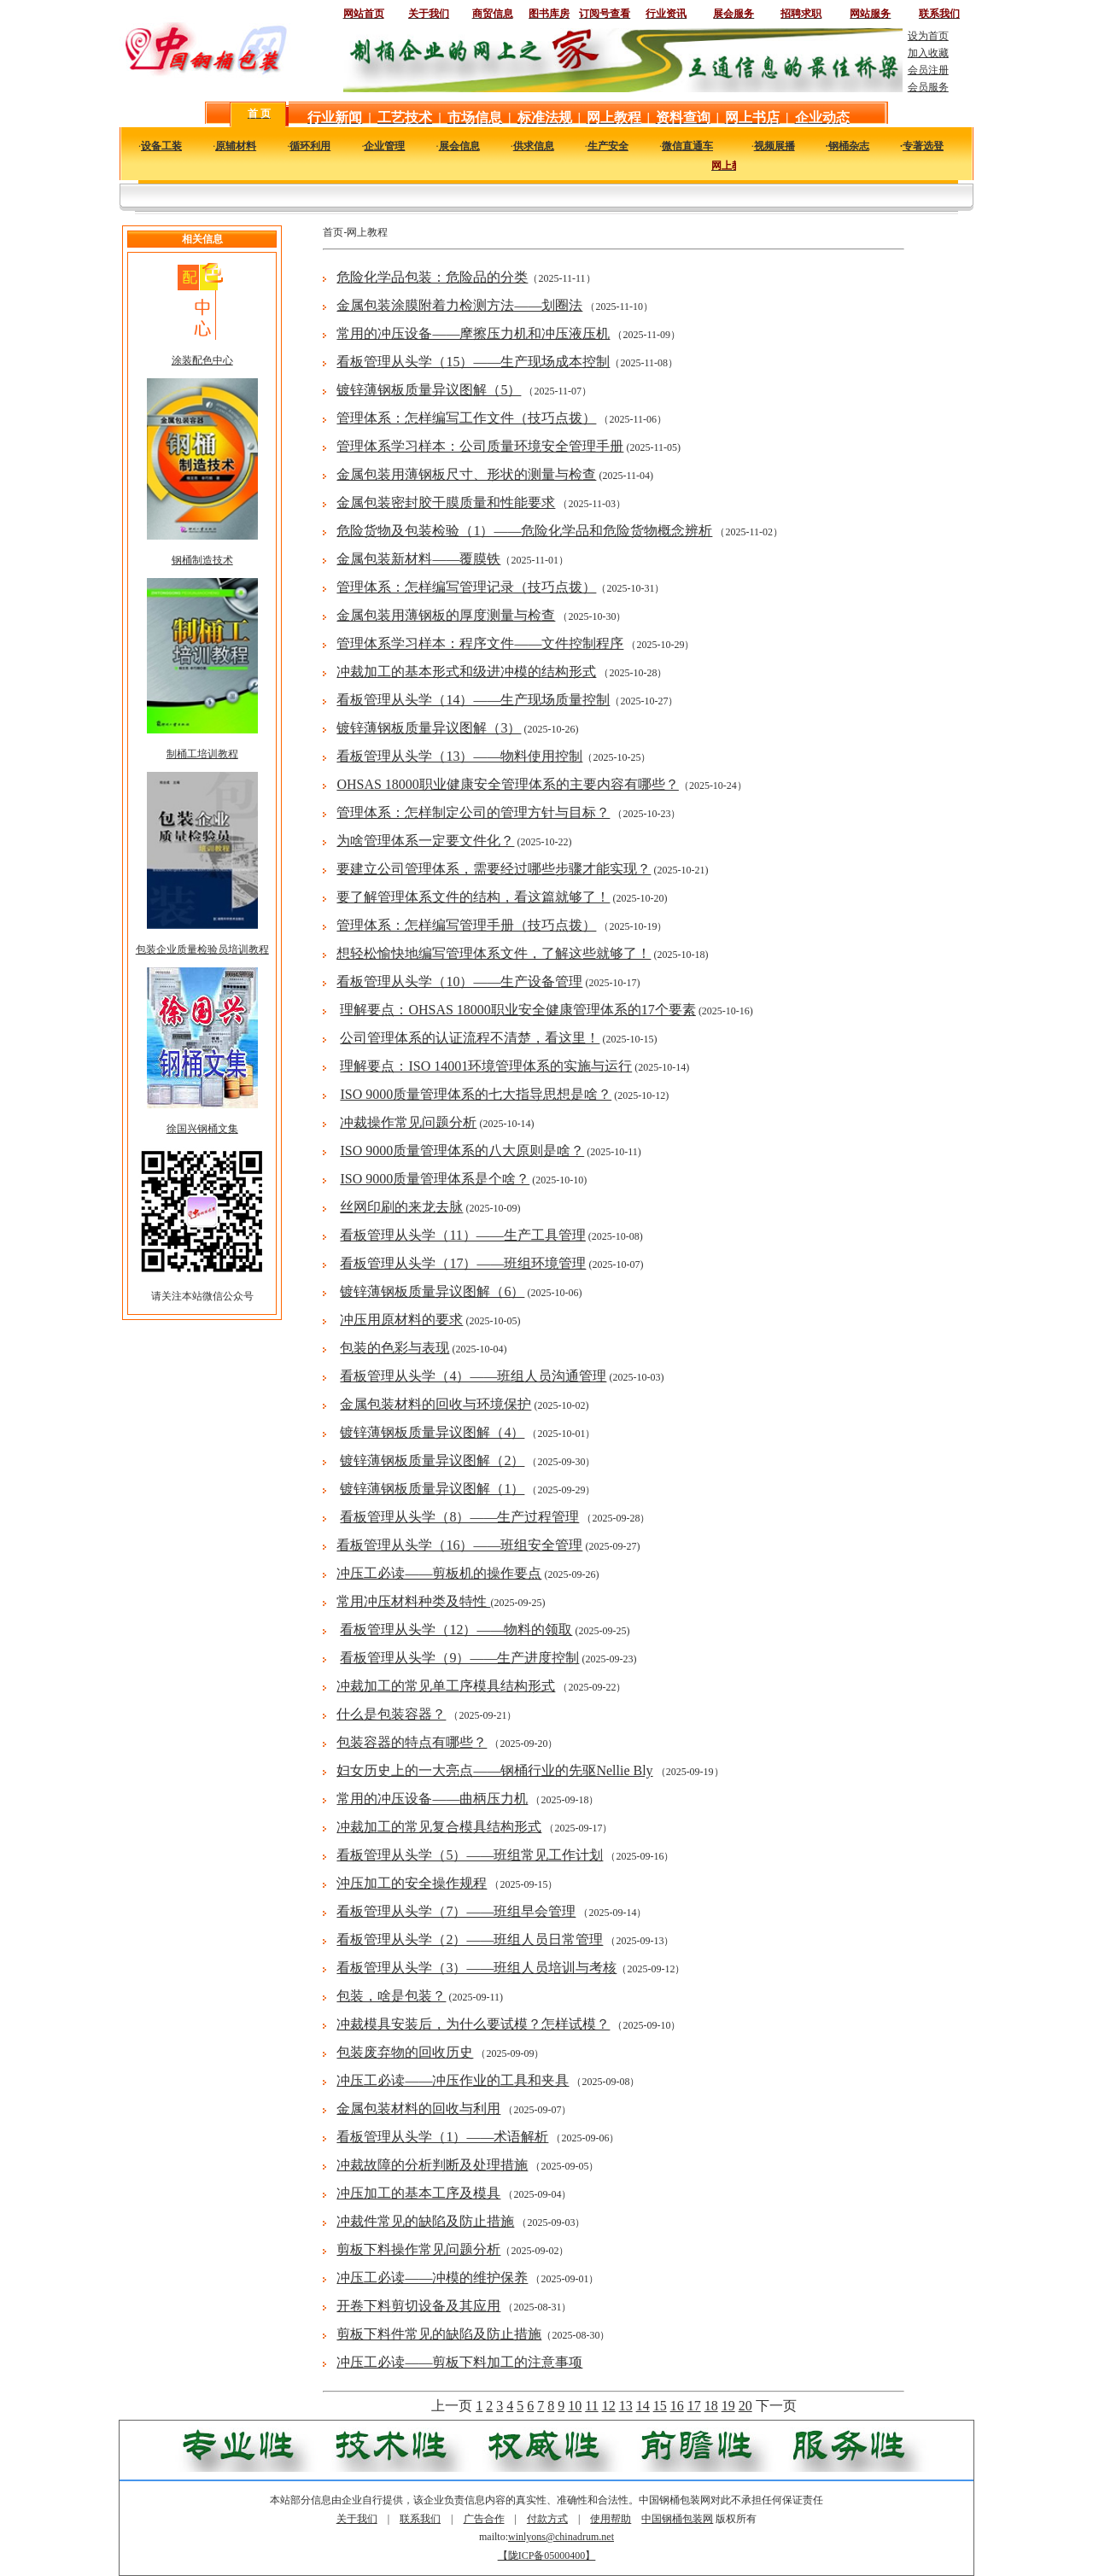  What do you see at coordinates (202, 360) in the screenshot?
I see `涂装配色中心` at bounding box center [202, 360].